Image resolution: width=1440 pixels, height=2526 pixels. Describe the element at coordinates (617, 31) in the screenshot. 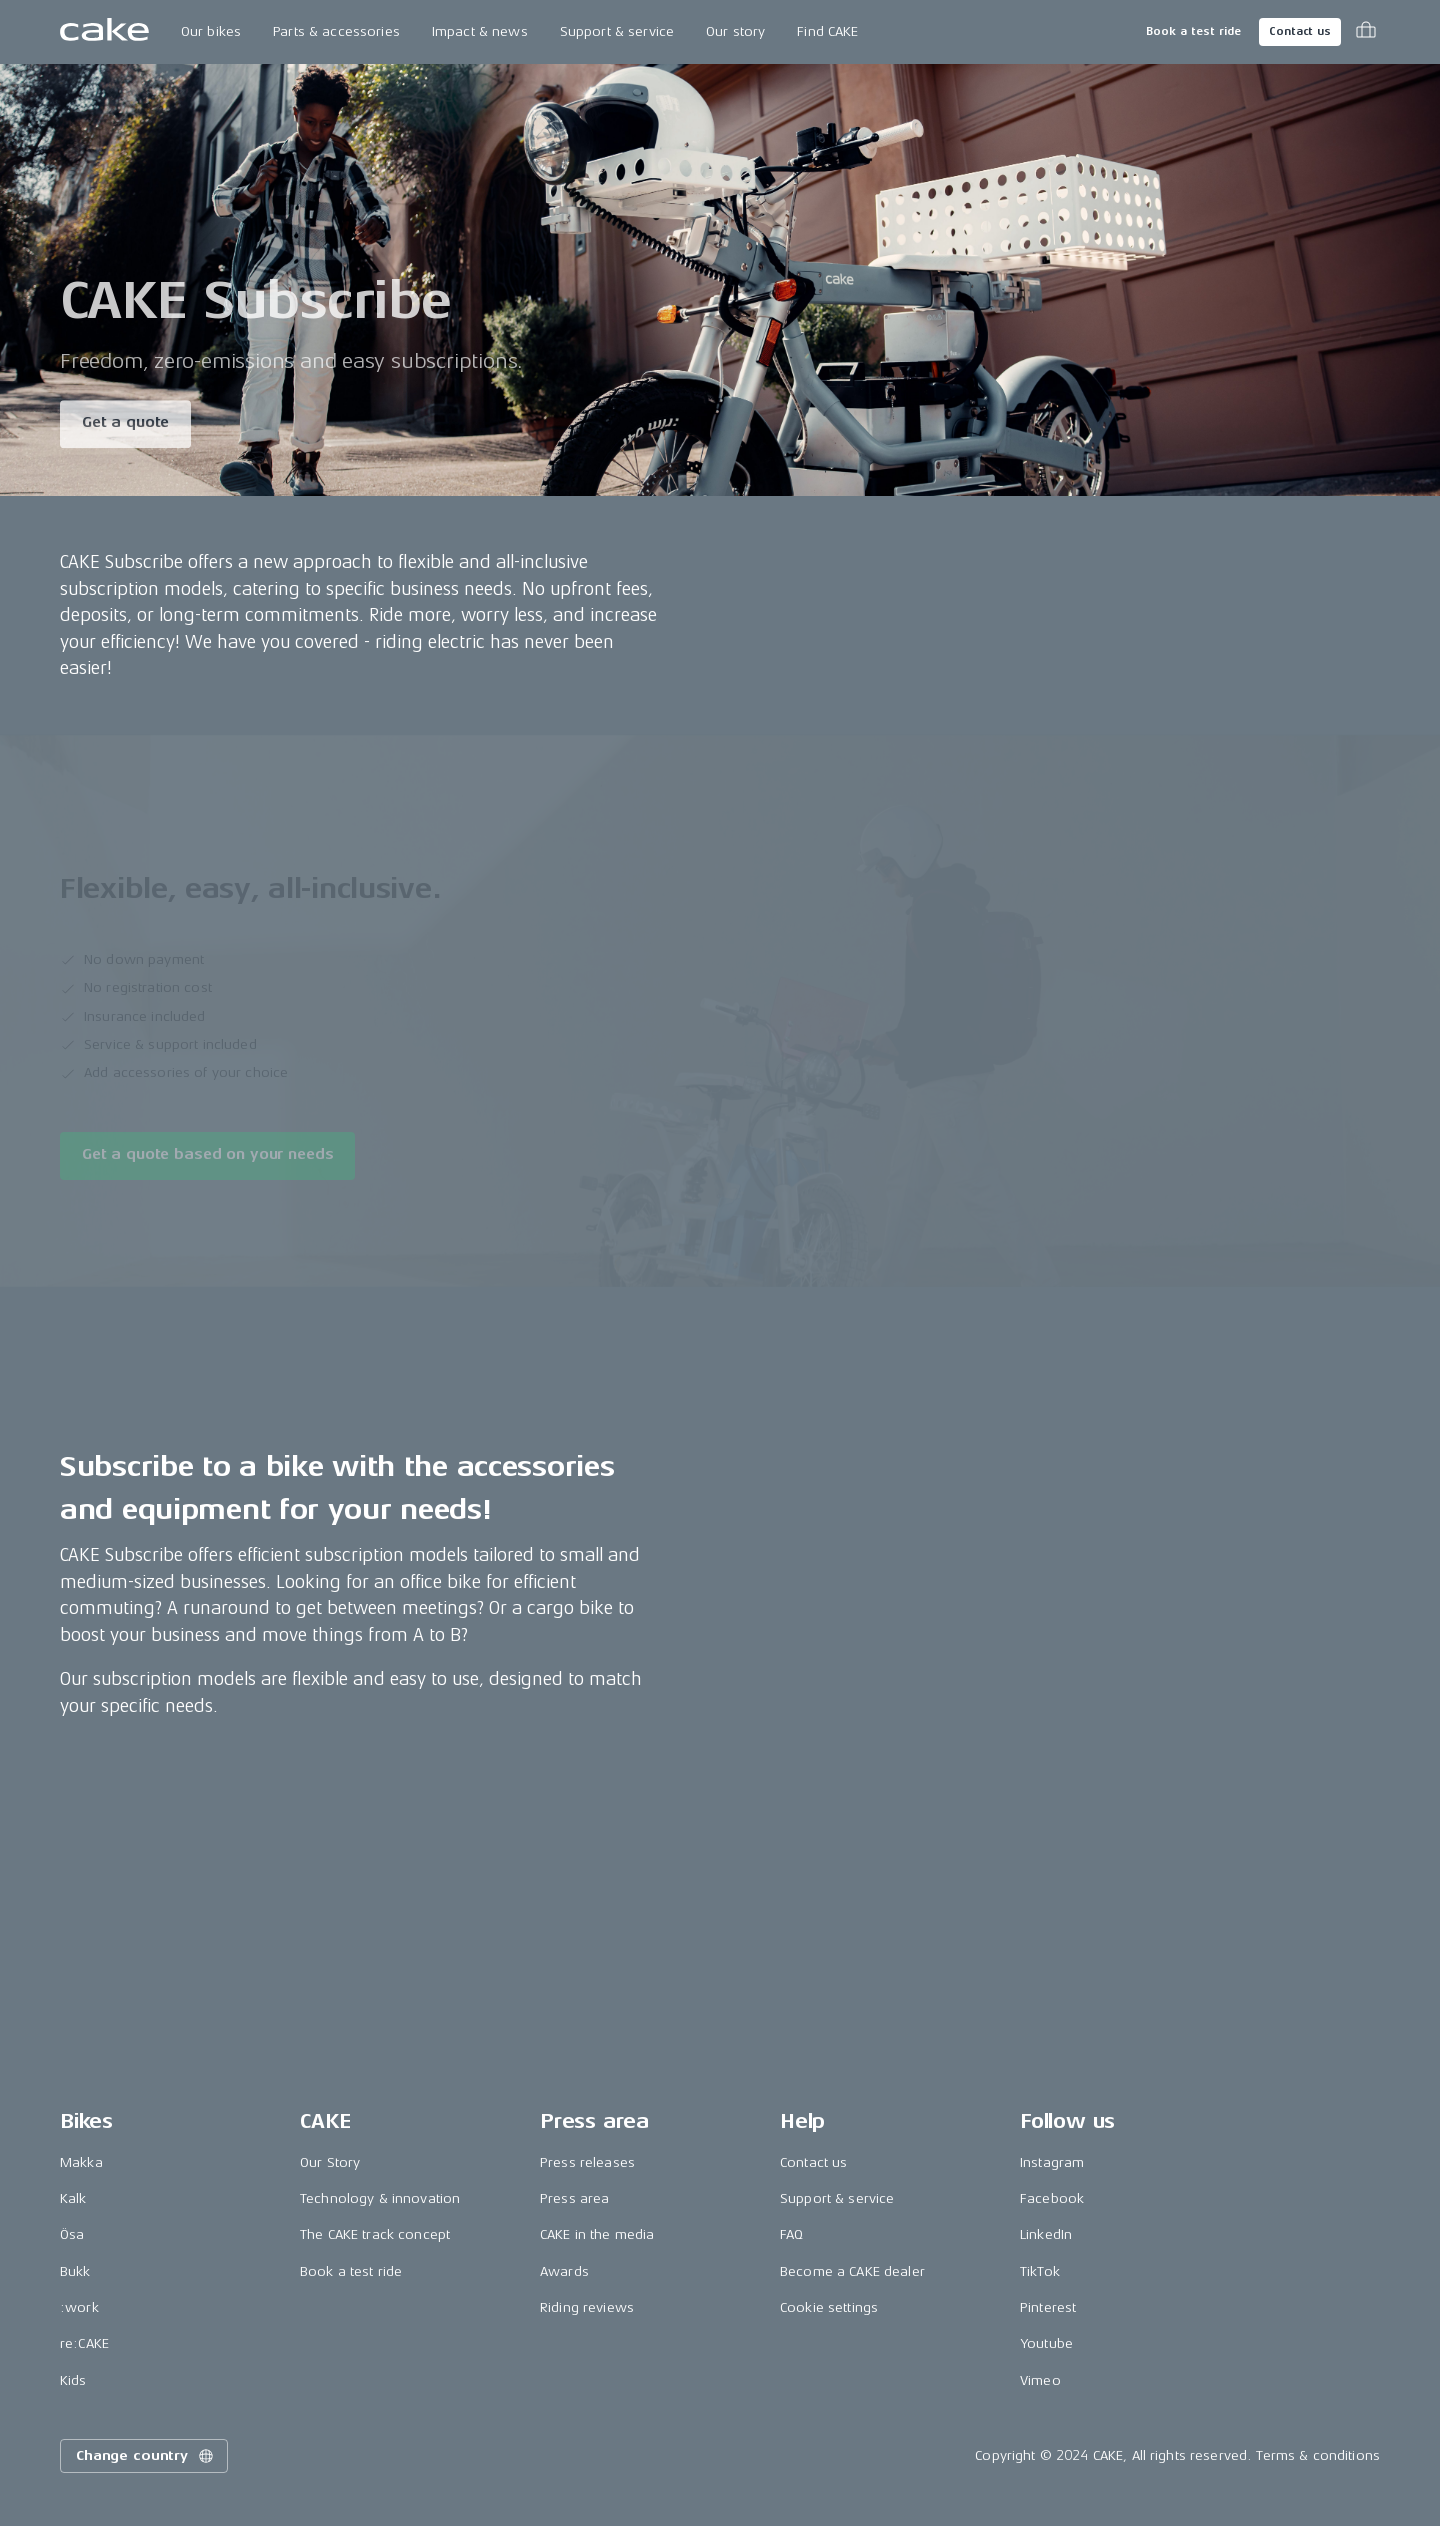

I see `Support & service` at that location.